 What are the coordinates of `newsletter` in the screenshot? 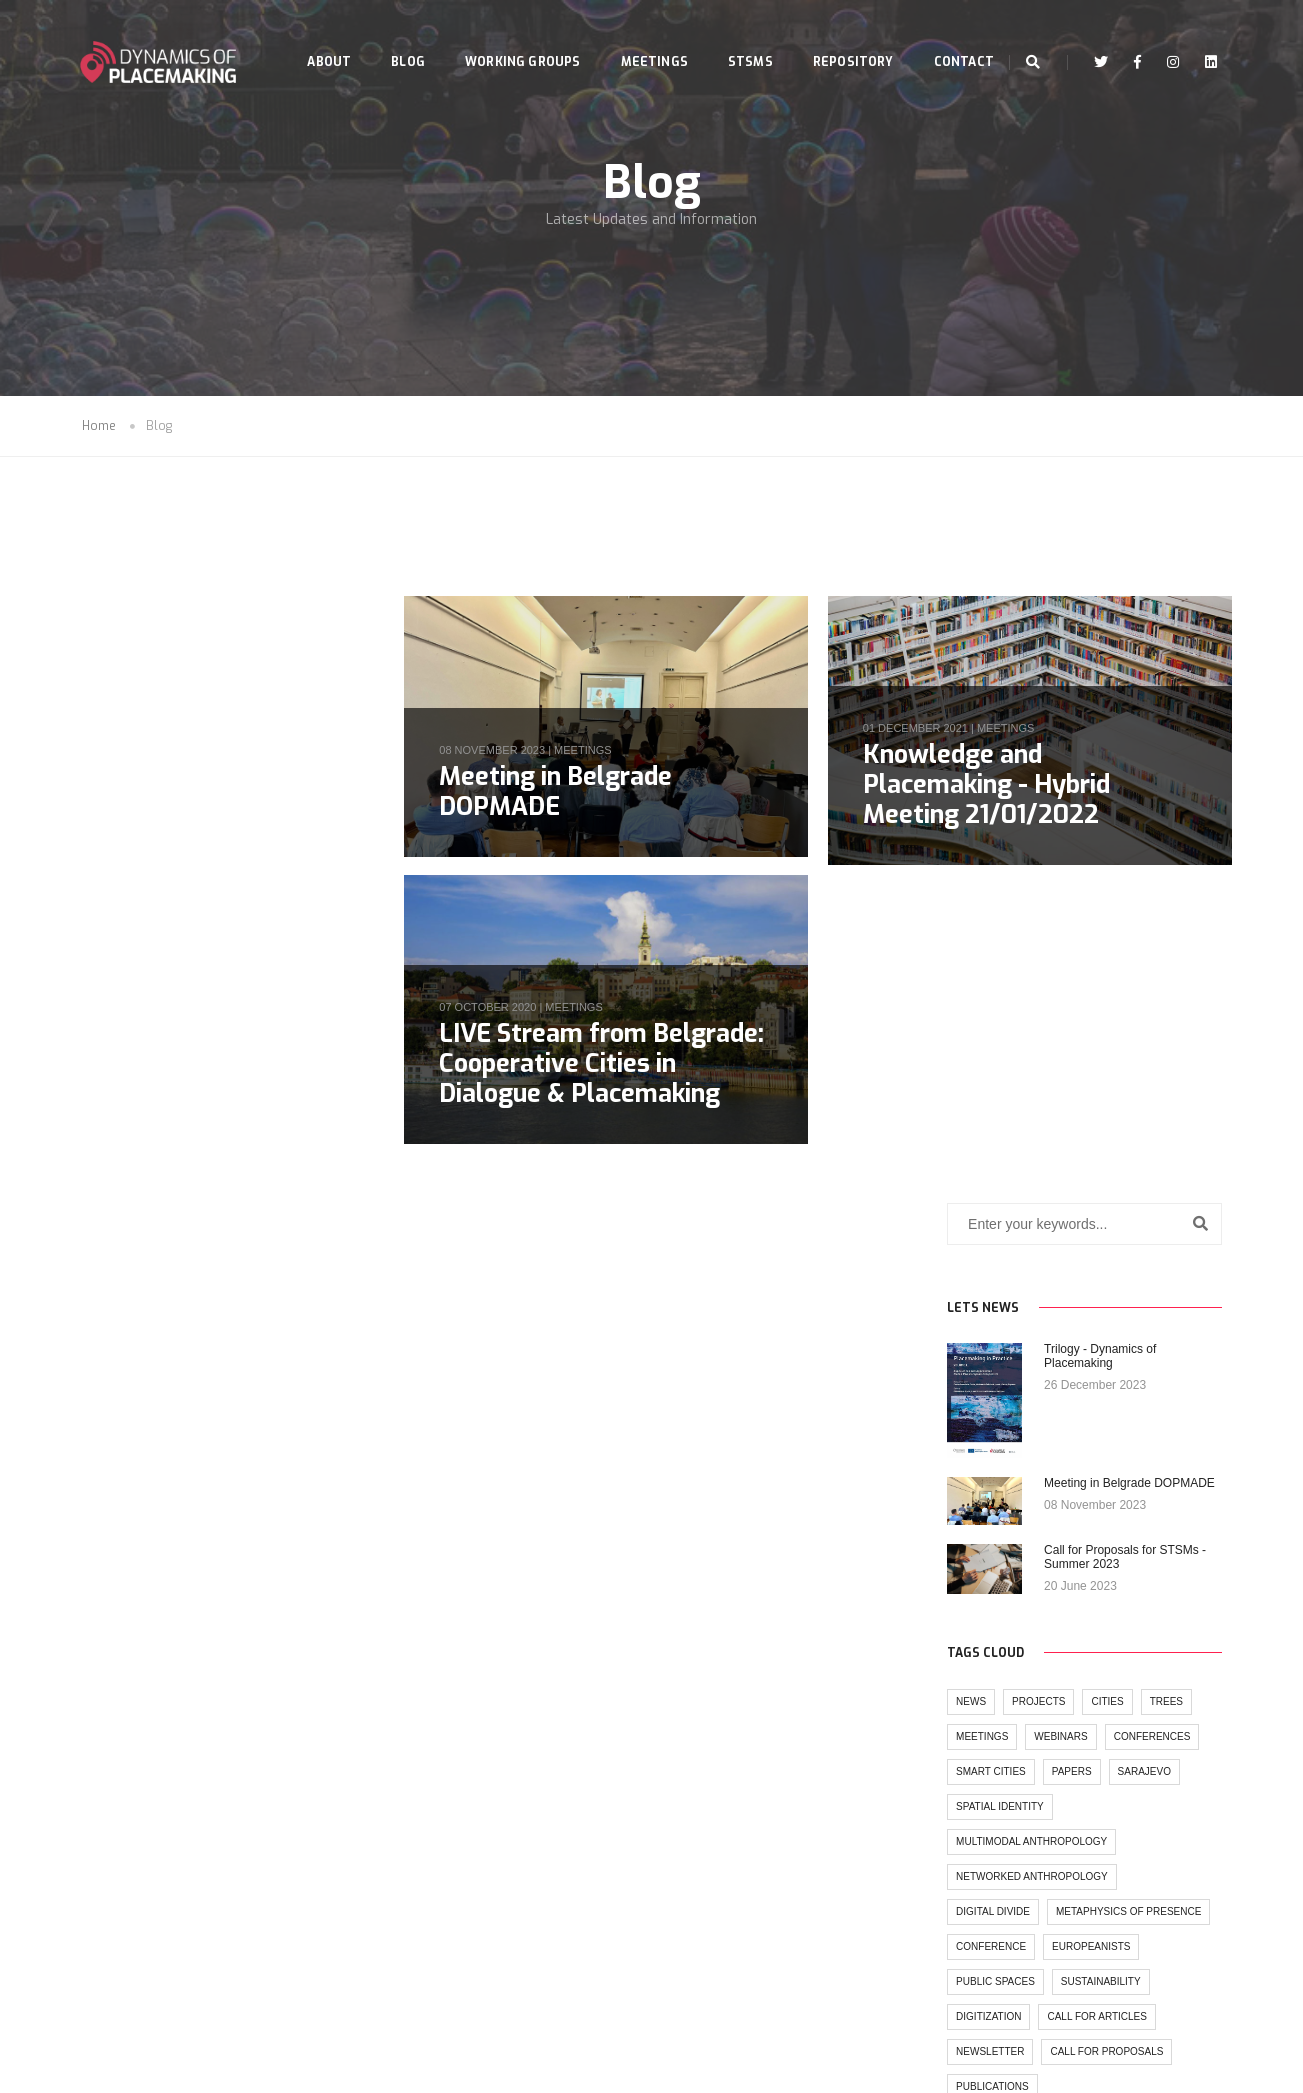 It's located at (125, 1477).